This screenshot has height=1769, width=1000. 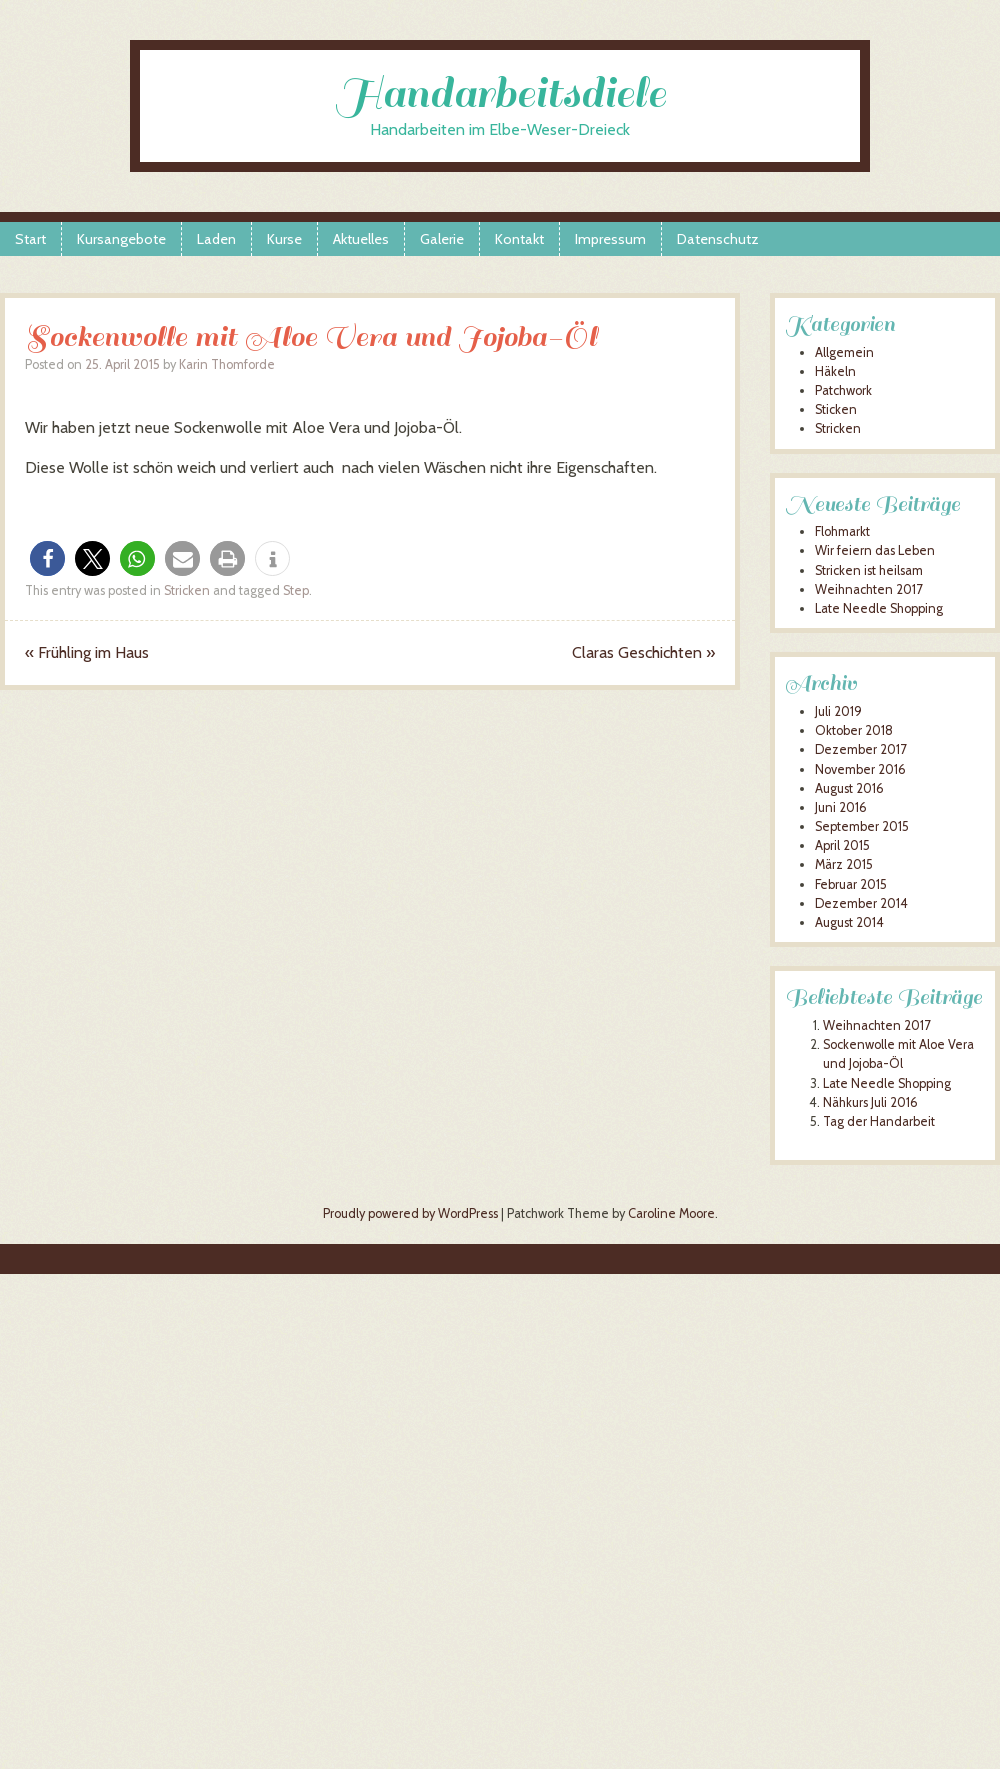 I want to click on Häkeln, so click(x=835, y=371).